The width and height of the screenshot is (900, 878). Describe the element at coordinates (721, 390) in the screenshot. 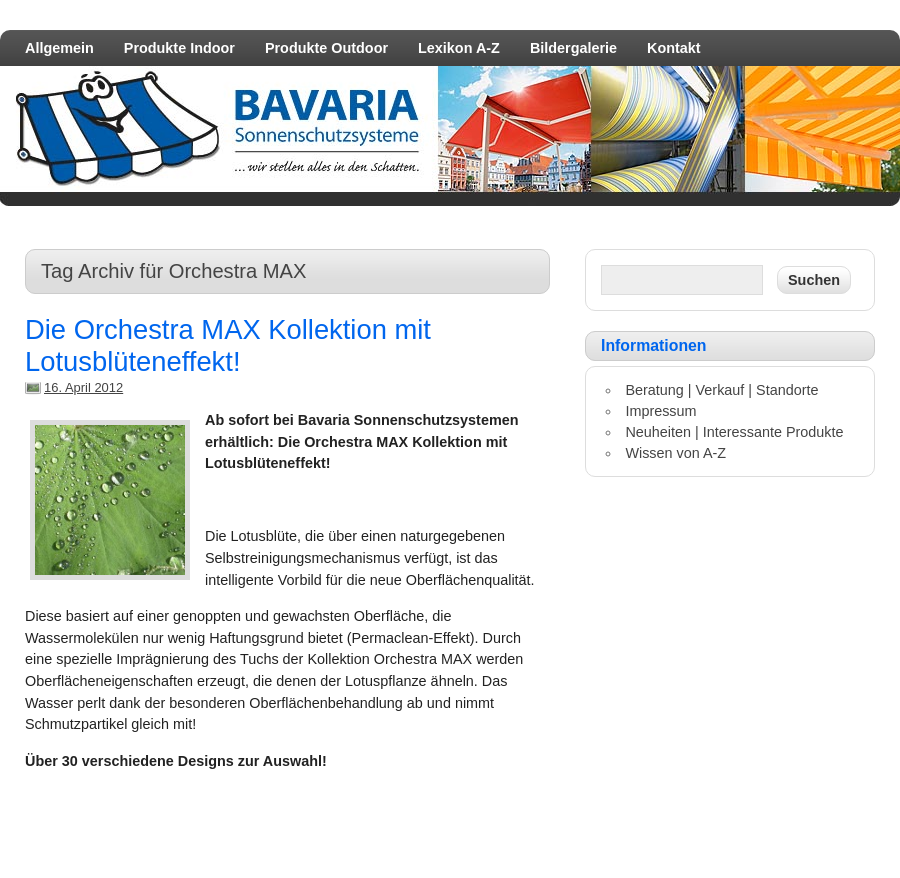

I see `Beratung | Verkauf | Standorte` at that location.